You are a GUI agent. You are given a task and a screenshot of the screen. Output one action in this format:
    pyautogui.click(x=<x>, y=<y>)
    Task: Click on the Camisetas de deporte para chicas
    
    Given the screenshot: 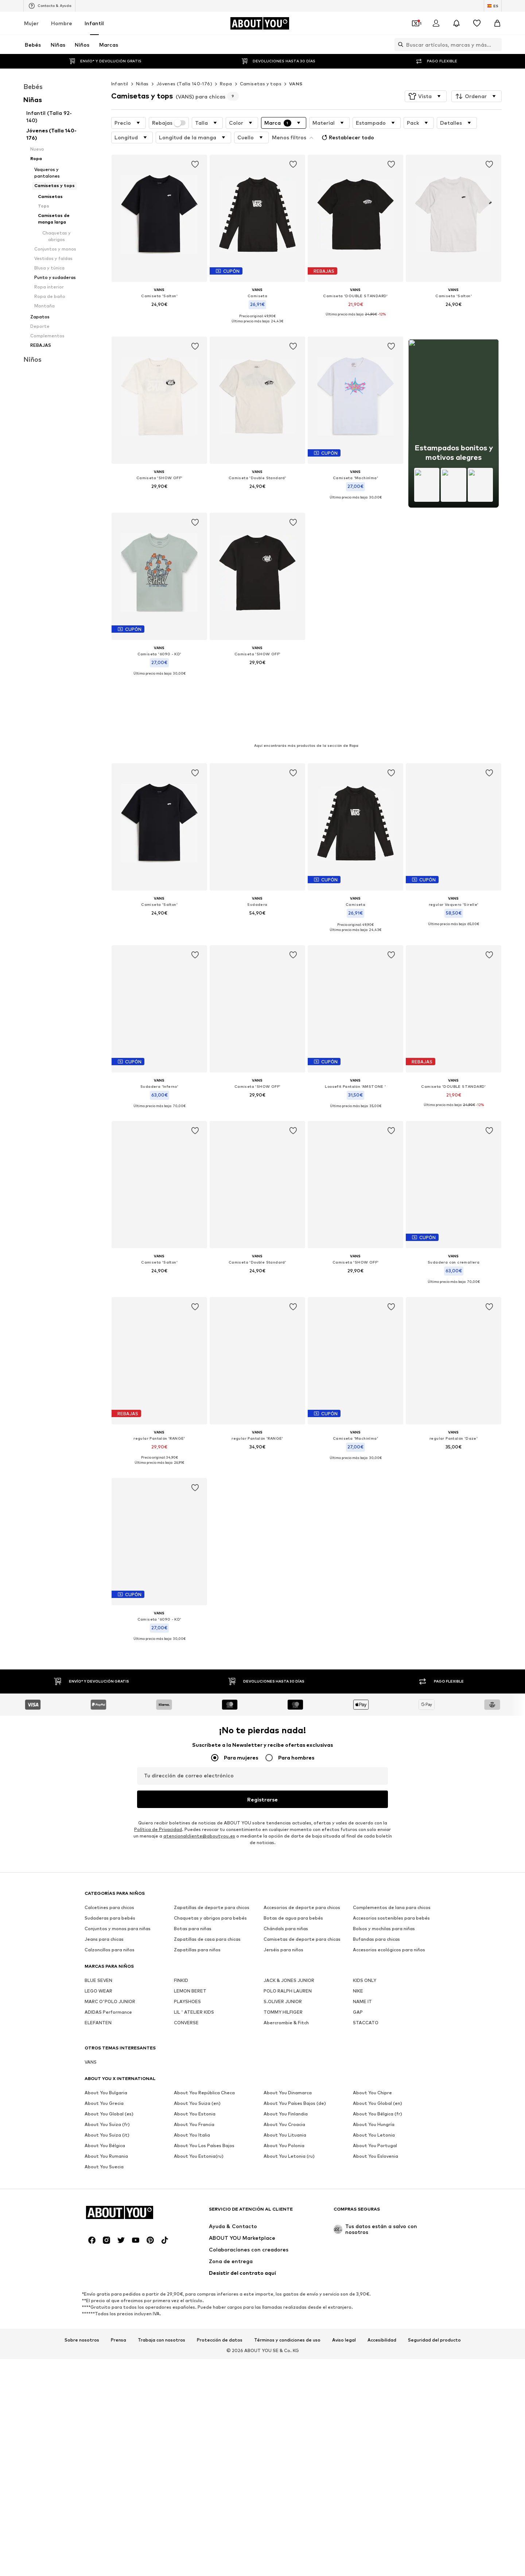 What is the action you would take?
    pyautogui.click(x=302, y=1890)
    